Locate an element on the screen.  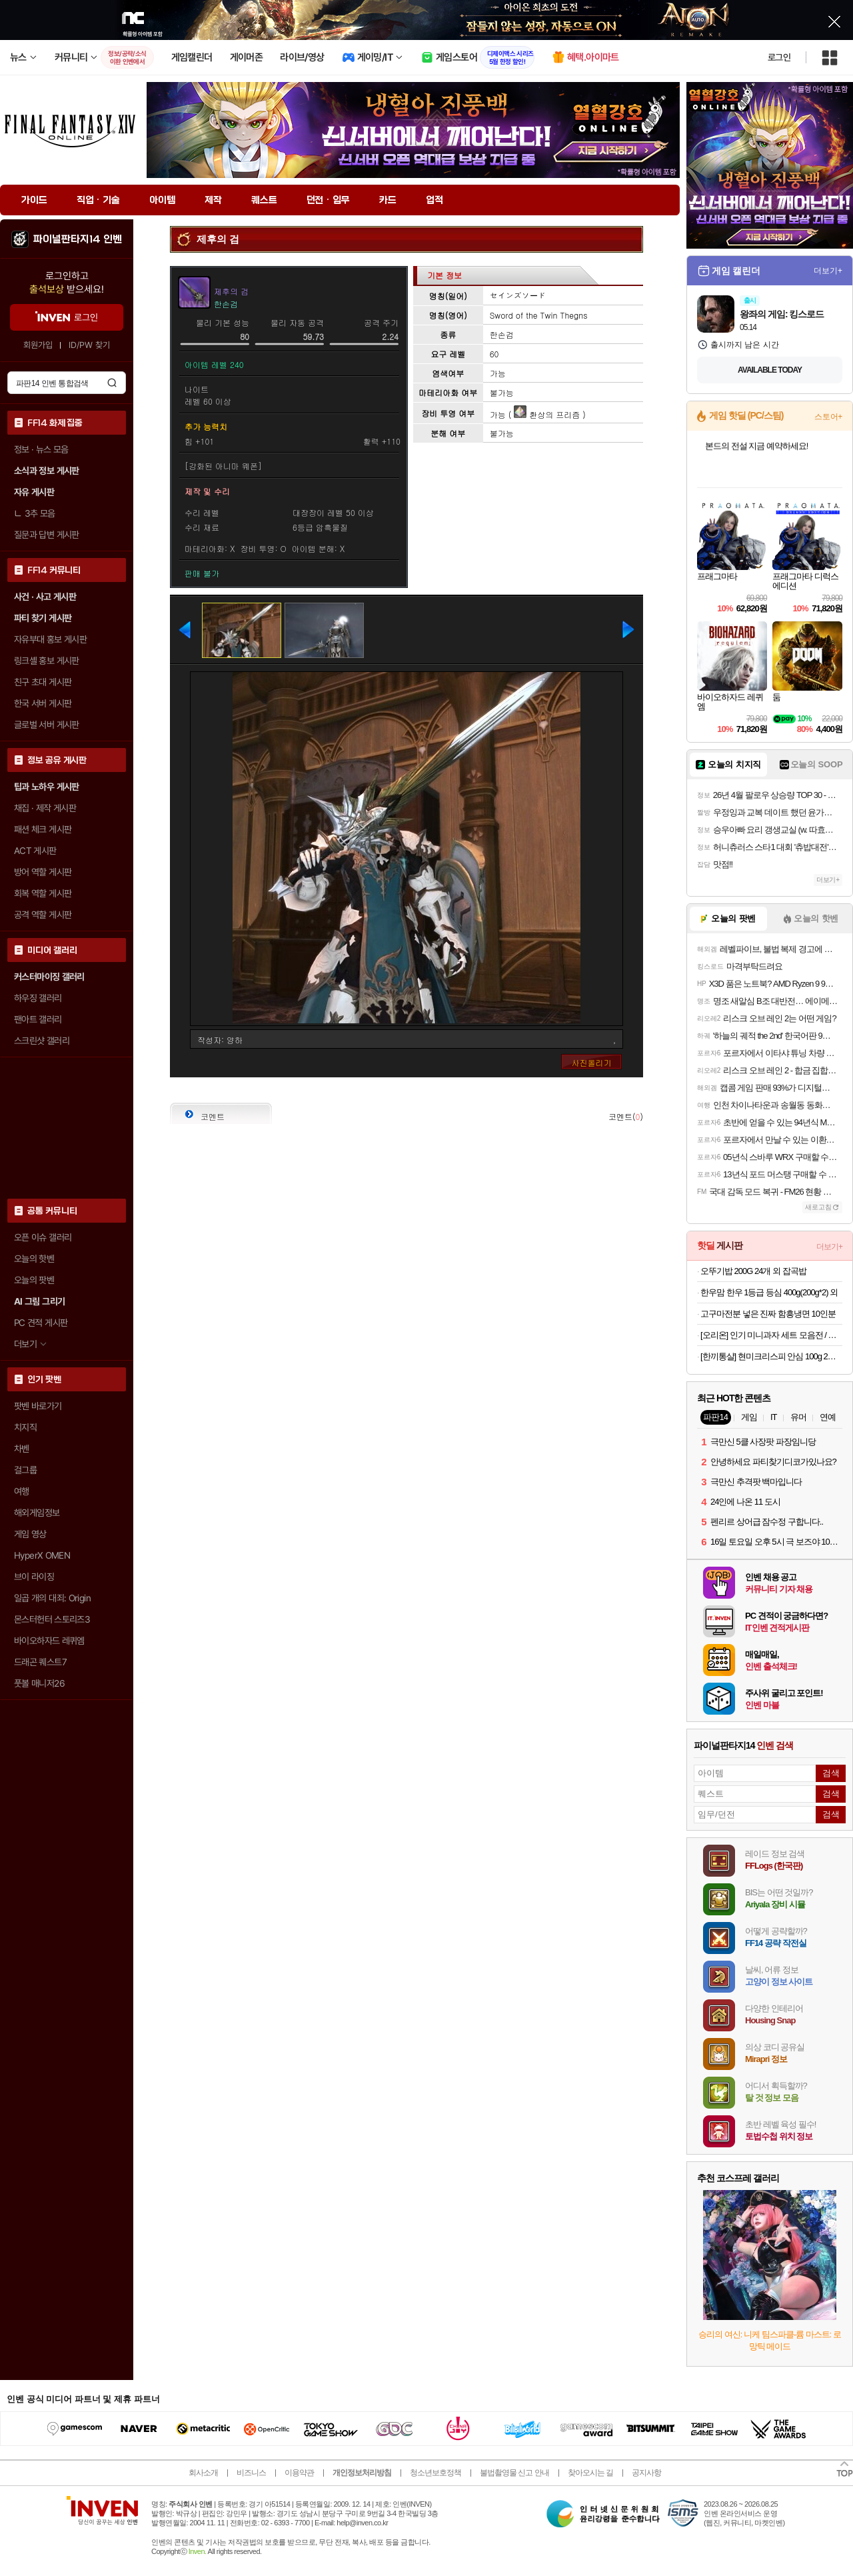
팟벤 바로가기 is located at coordinates (38, 1406).